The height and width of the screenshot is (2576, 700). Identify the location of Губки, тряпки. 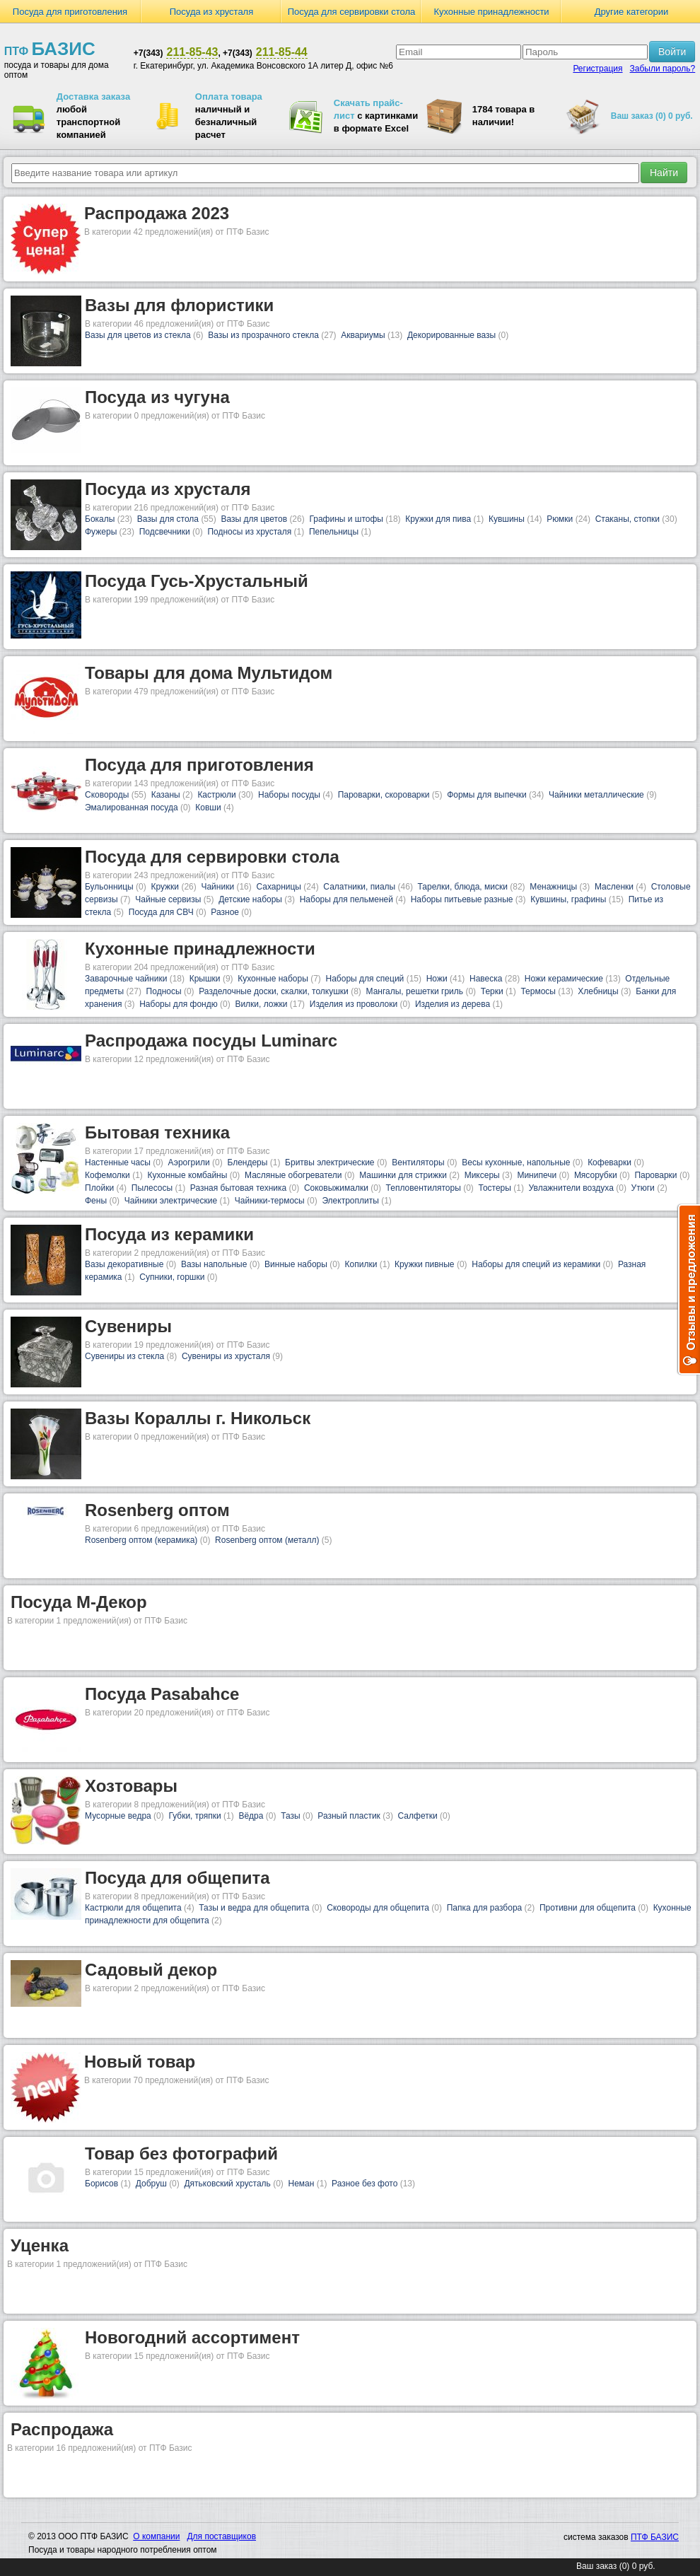
(194, 1816).